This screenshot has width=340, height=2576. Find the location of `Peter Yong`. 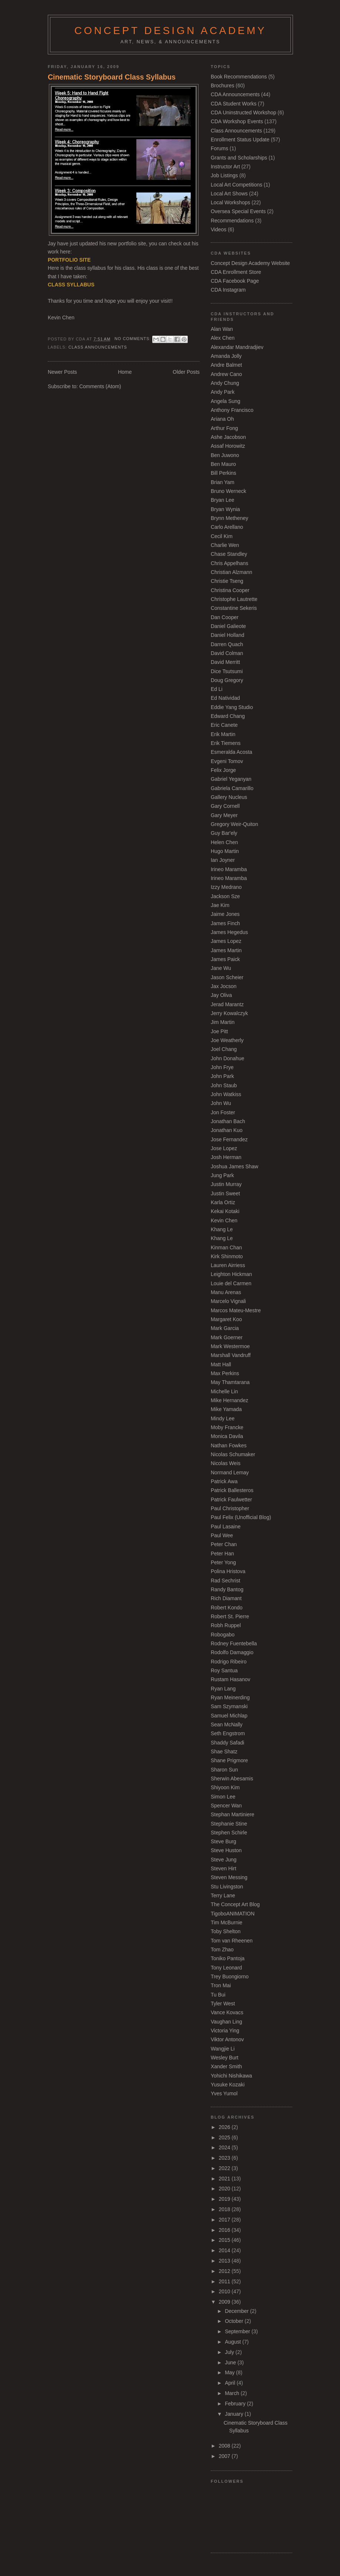

Peter Yong is located at coordinates (223, 1562).